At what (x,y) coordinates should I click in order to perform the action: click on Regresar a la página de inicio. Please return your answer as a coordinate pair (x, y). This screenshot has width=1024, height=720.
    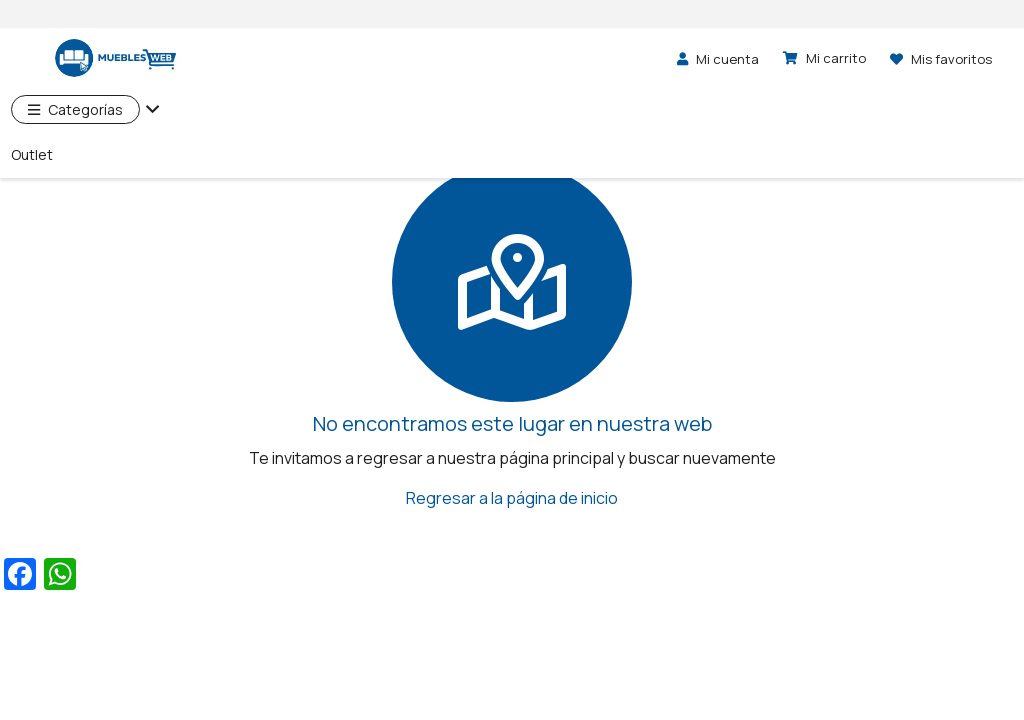
    Looking at the image, I should click on (512, 498).